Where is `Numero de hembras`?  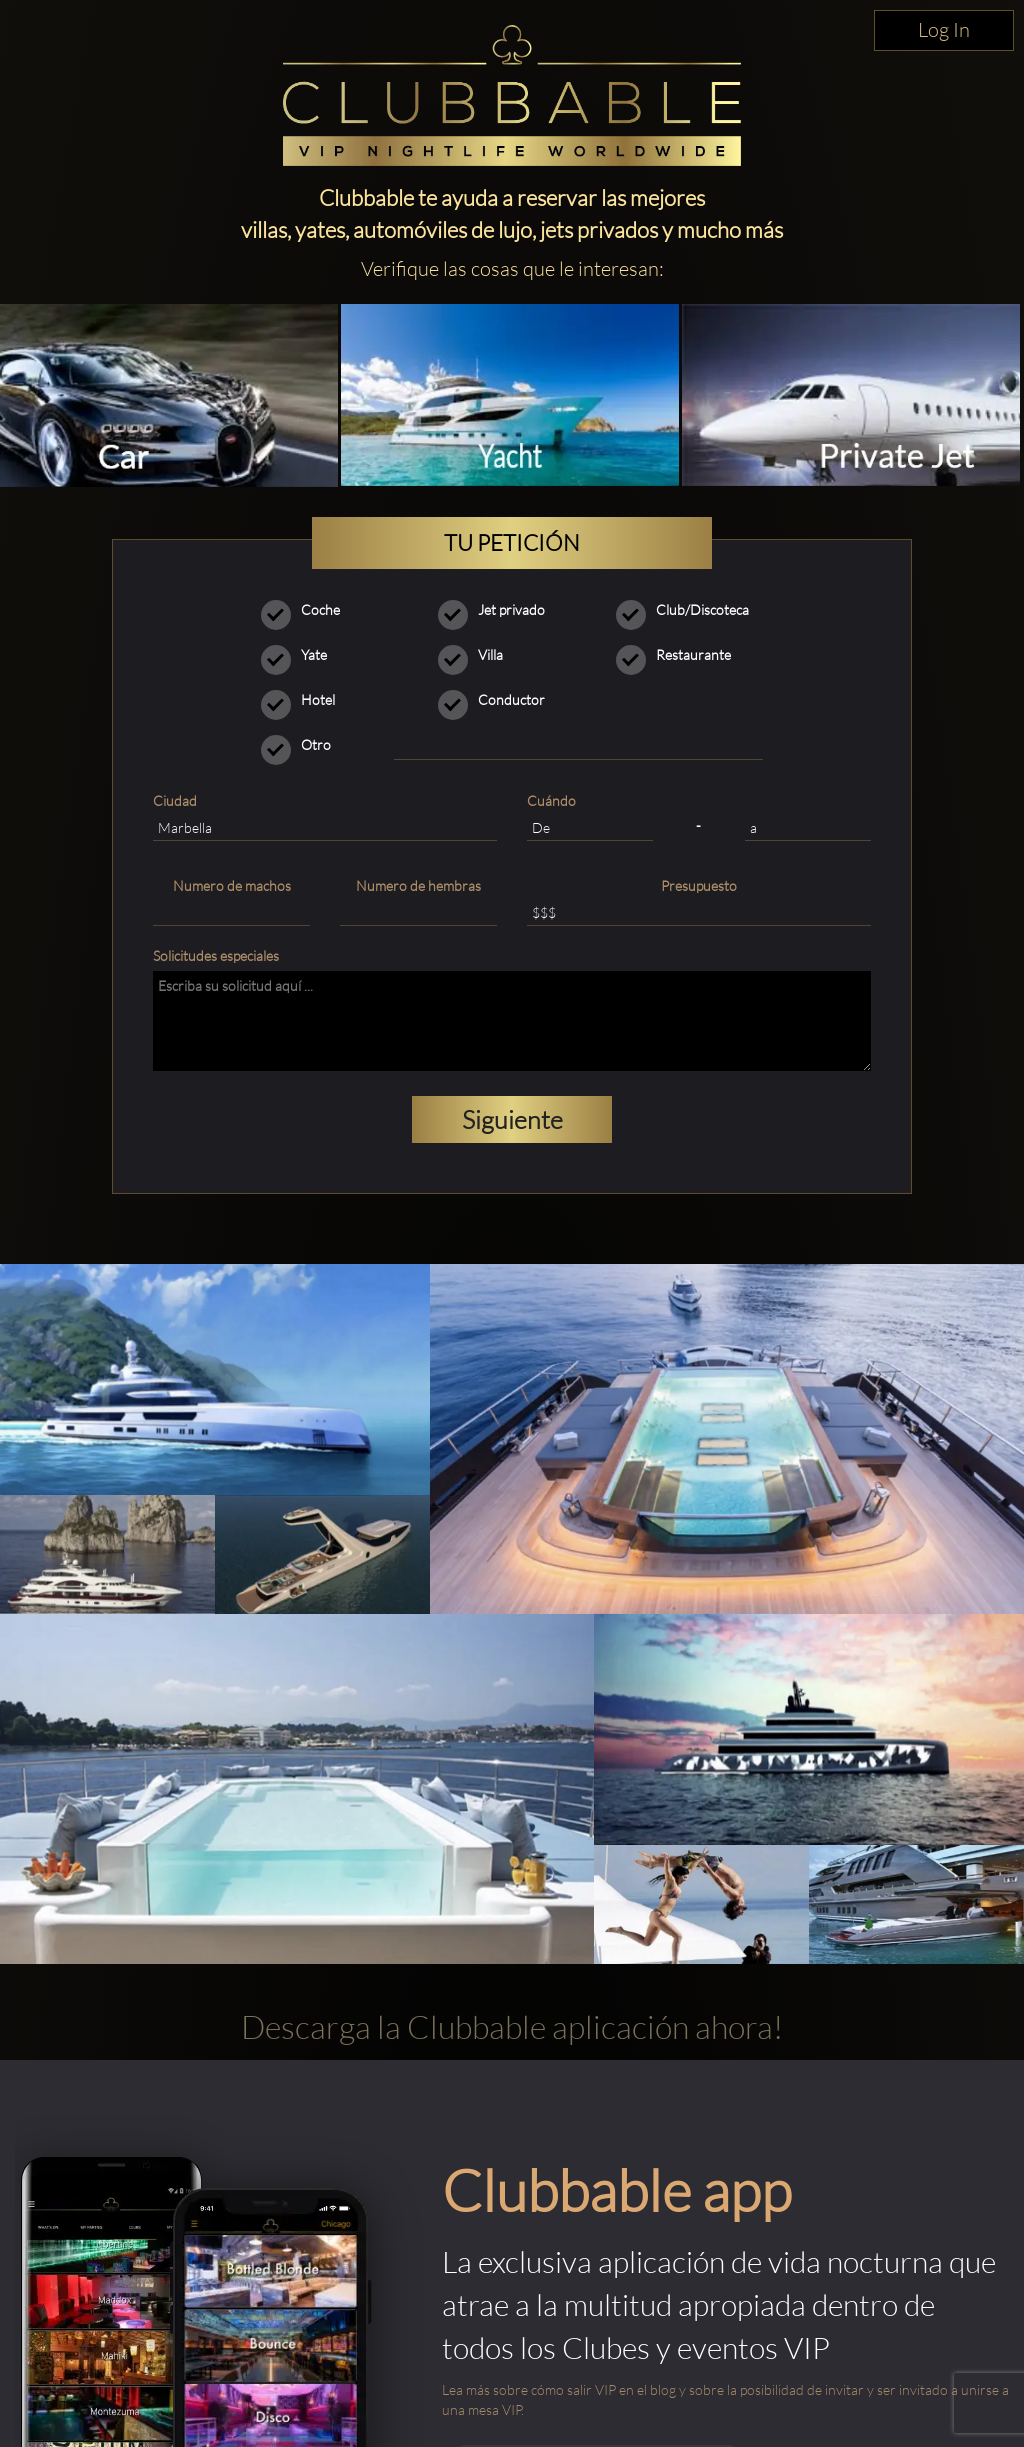 Numero de hembras is located at coordinates (418, 885).